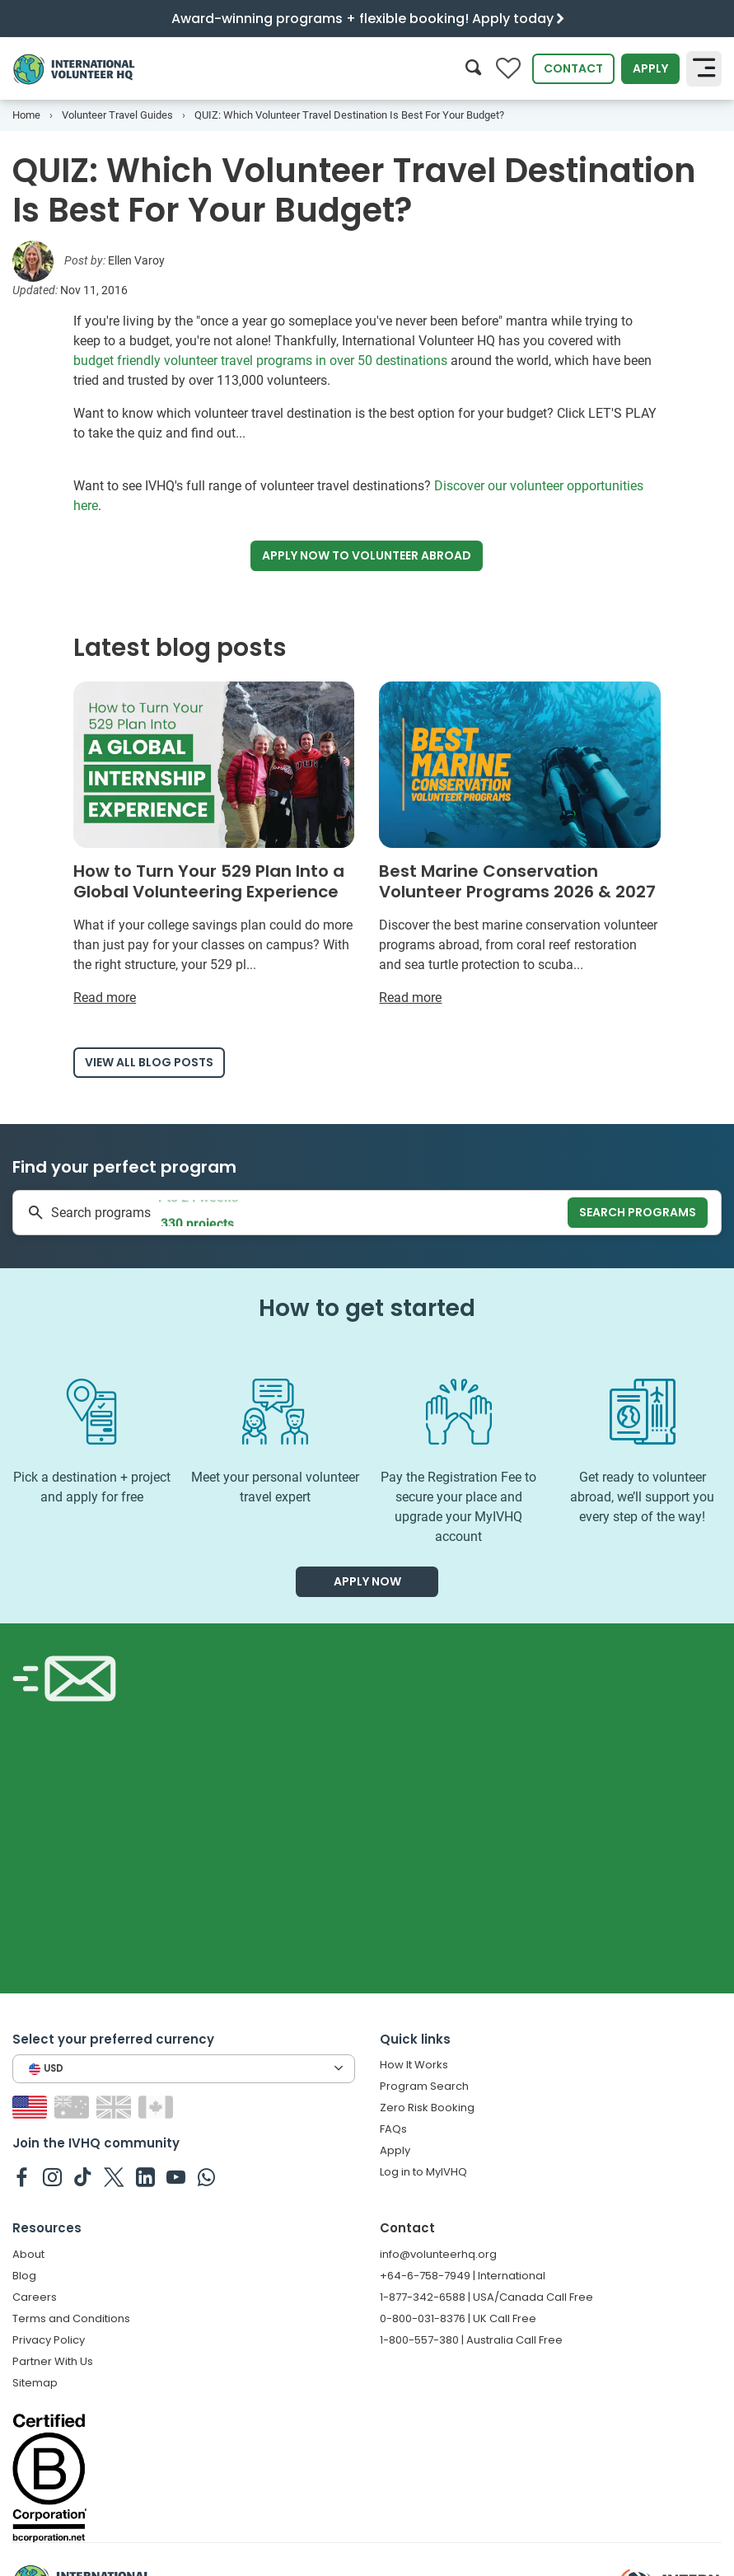 This screenshot has height=2576, width=734. Describe the element at coordinates (145, 2176) in the screenshot. I see `[IVHQ on Linkedin]` at that location.